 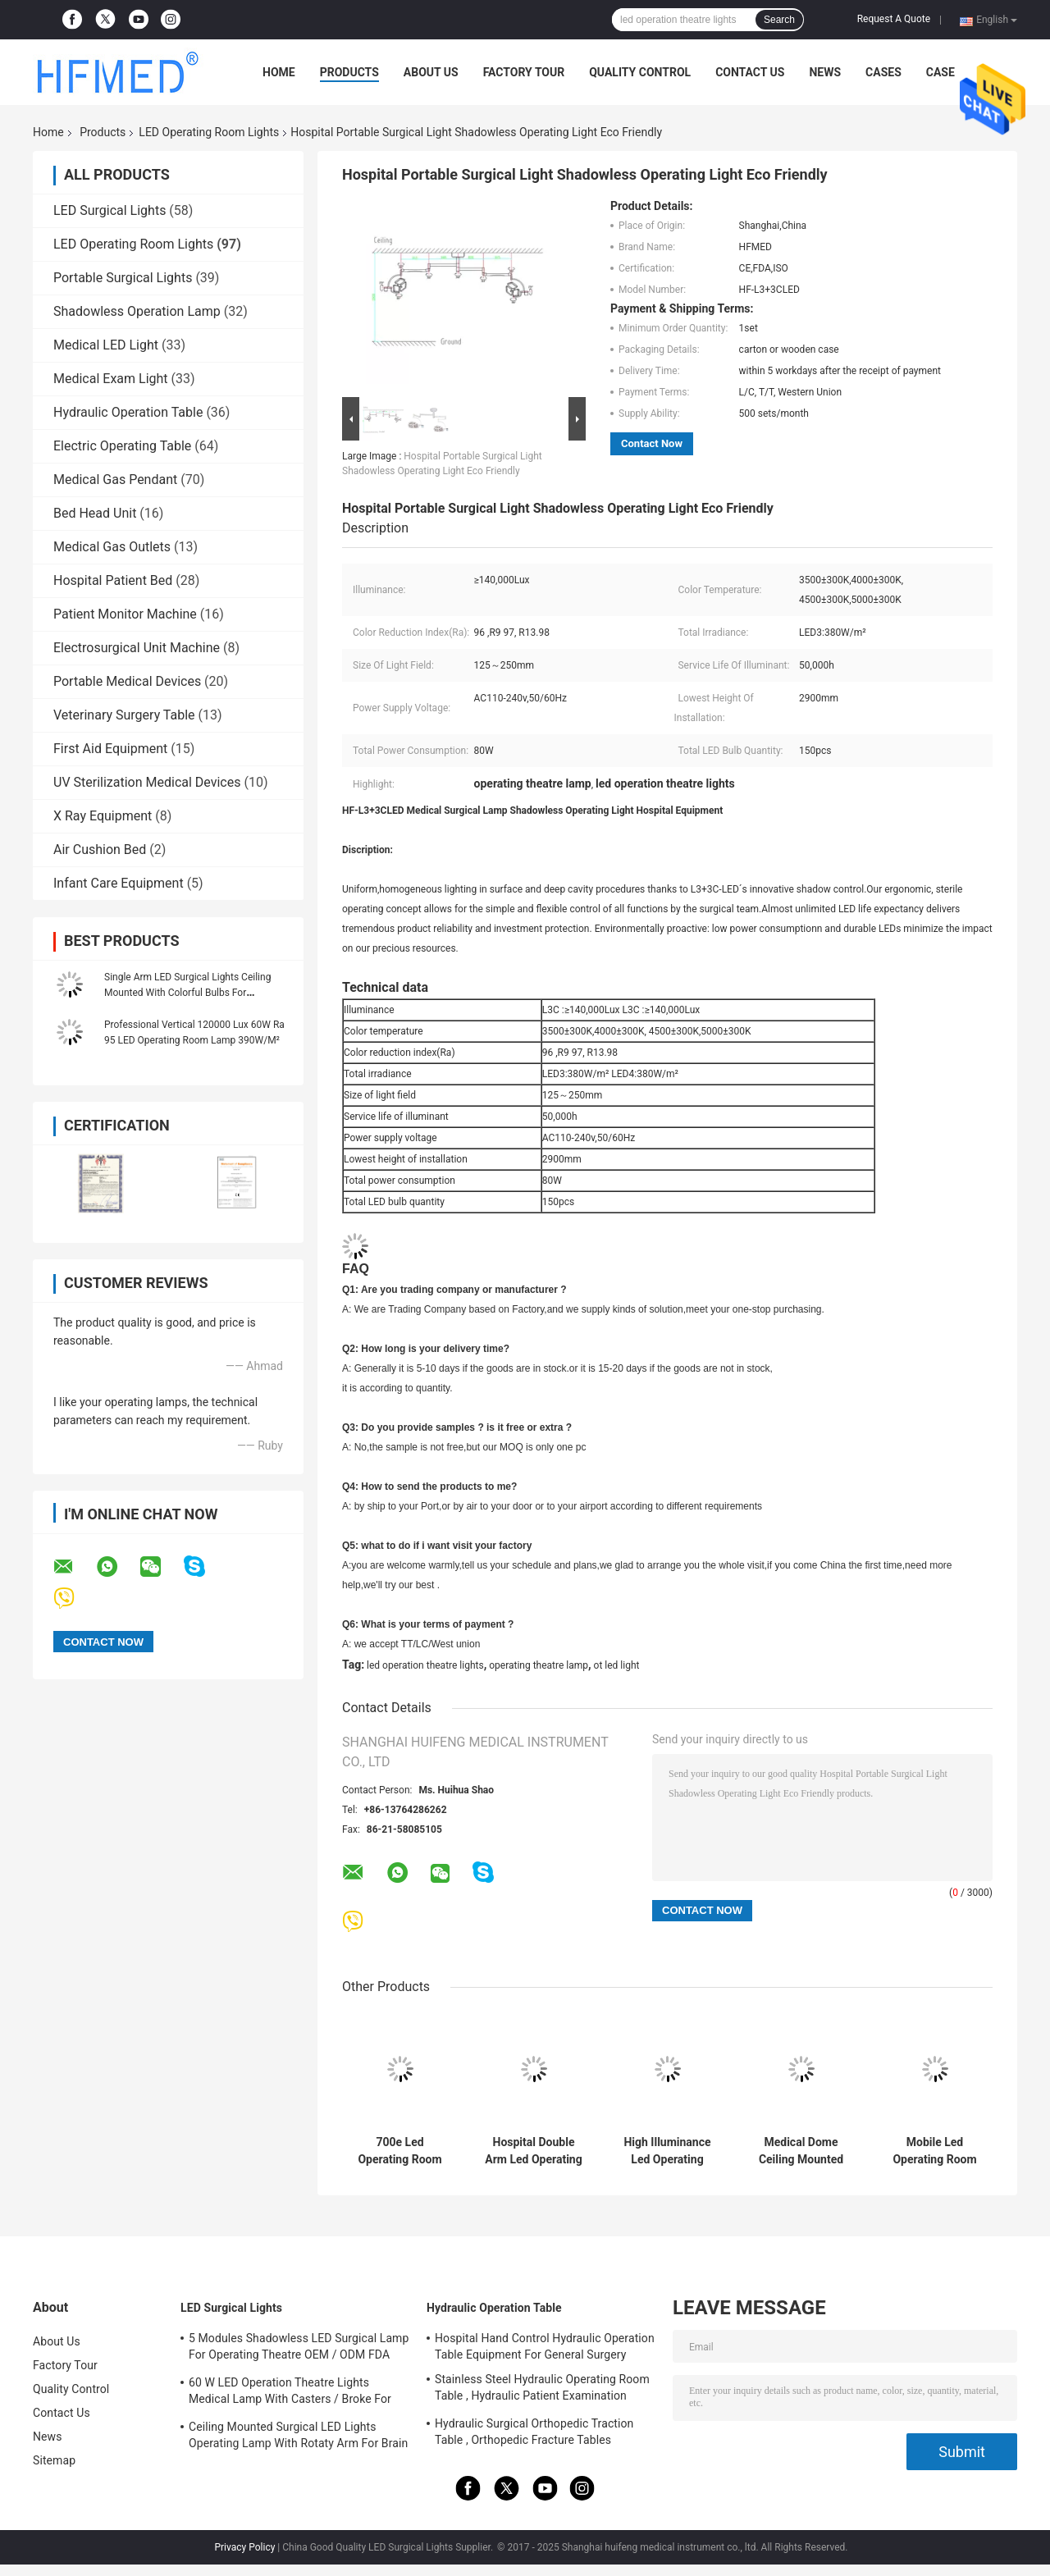 I want to click on Privacy Policy, so click(x=244, y=2547).